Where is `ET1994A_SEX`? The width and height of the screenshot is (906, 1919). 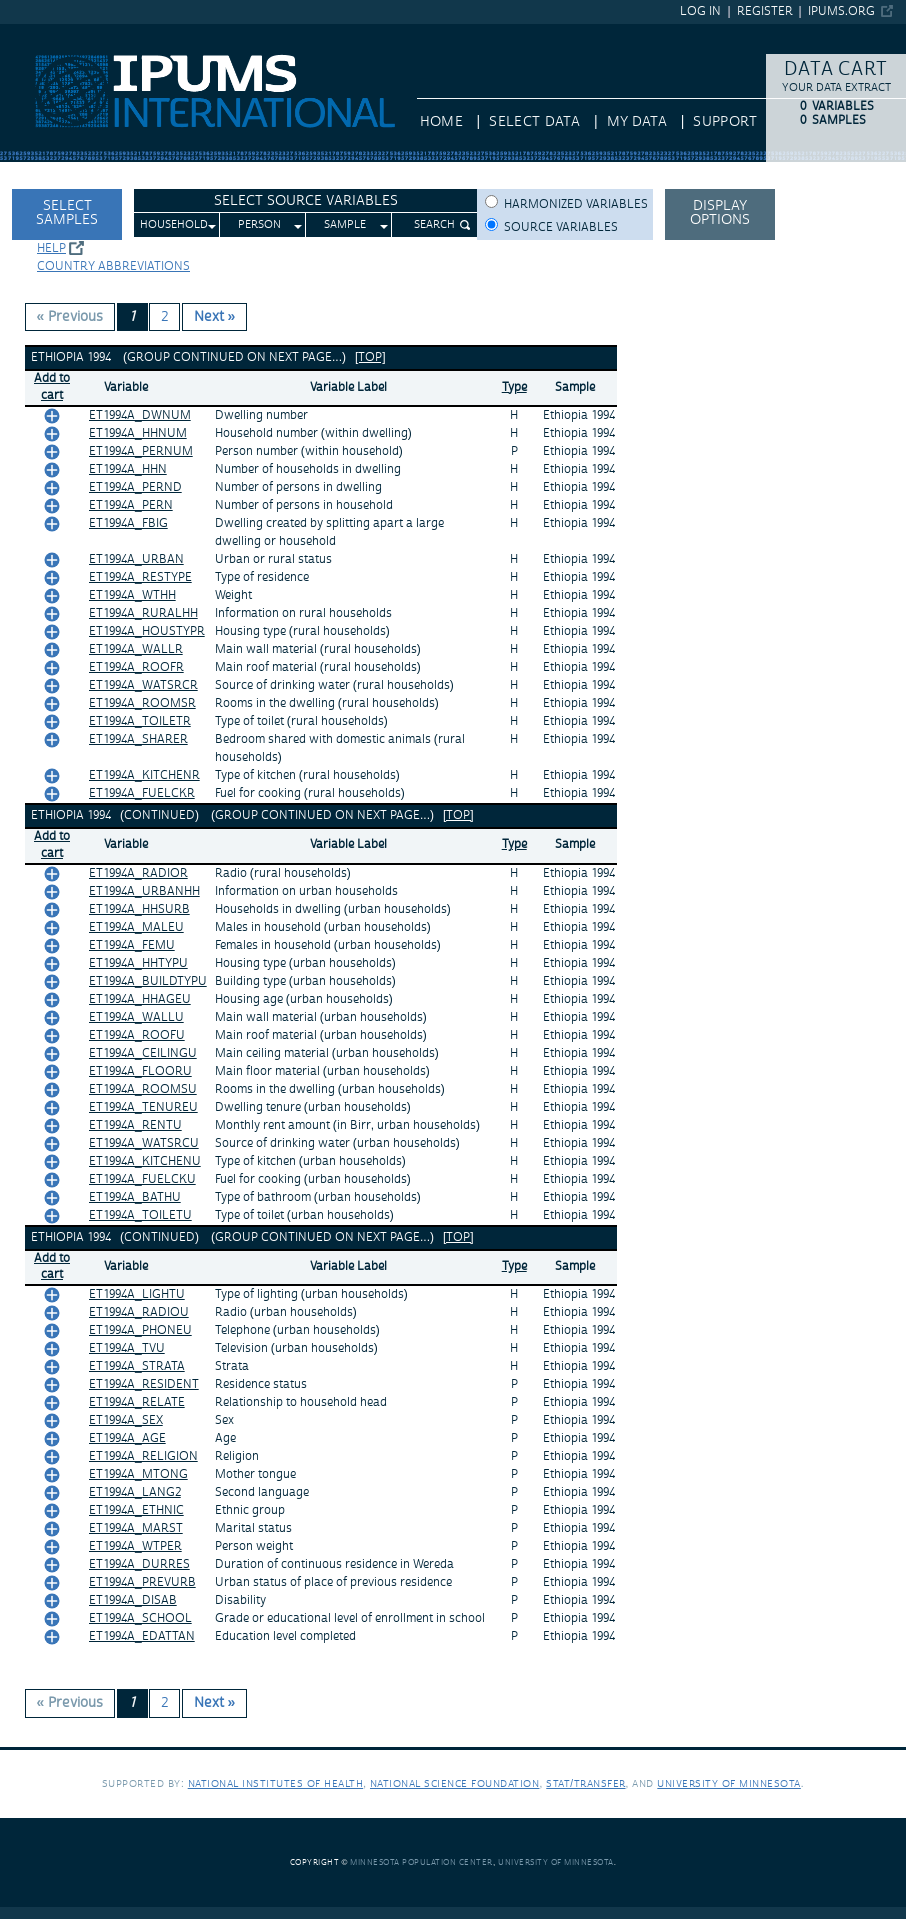 ET1994A_SEX is located at coordinates (126, 1420).